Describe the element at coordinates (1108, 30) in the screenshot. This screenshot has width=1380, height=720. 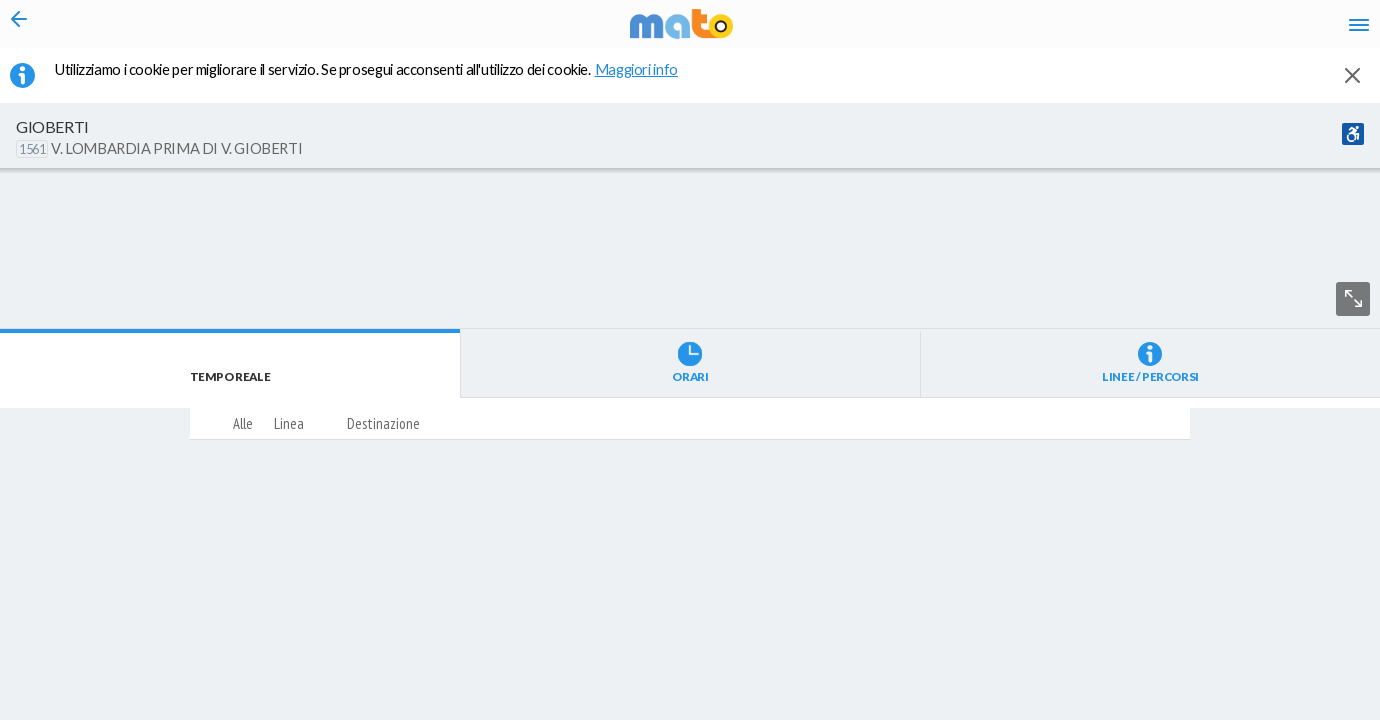
I see `en` at that location.